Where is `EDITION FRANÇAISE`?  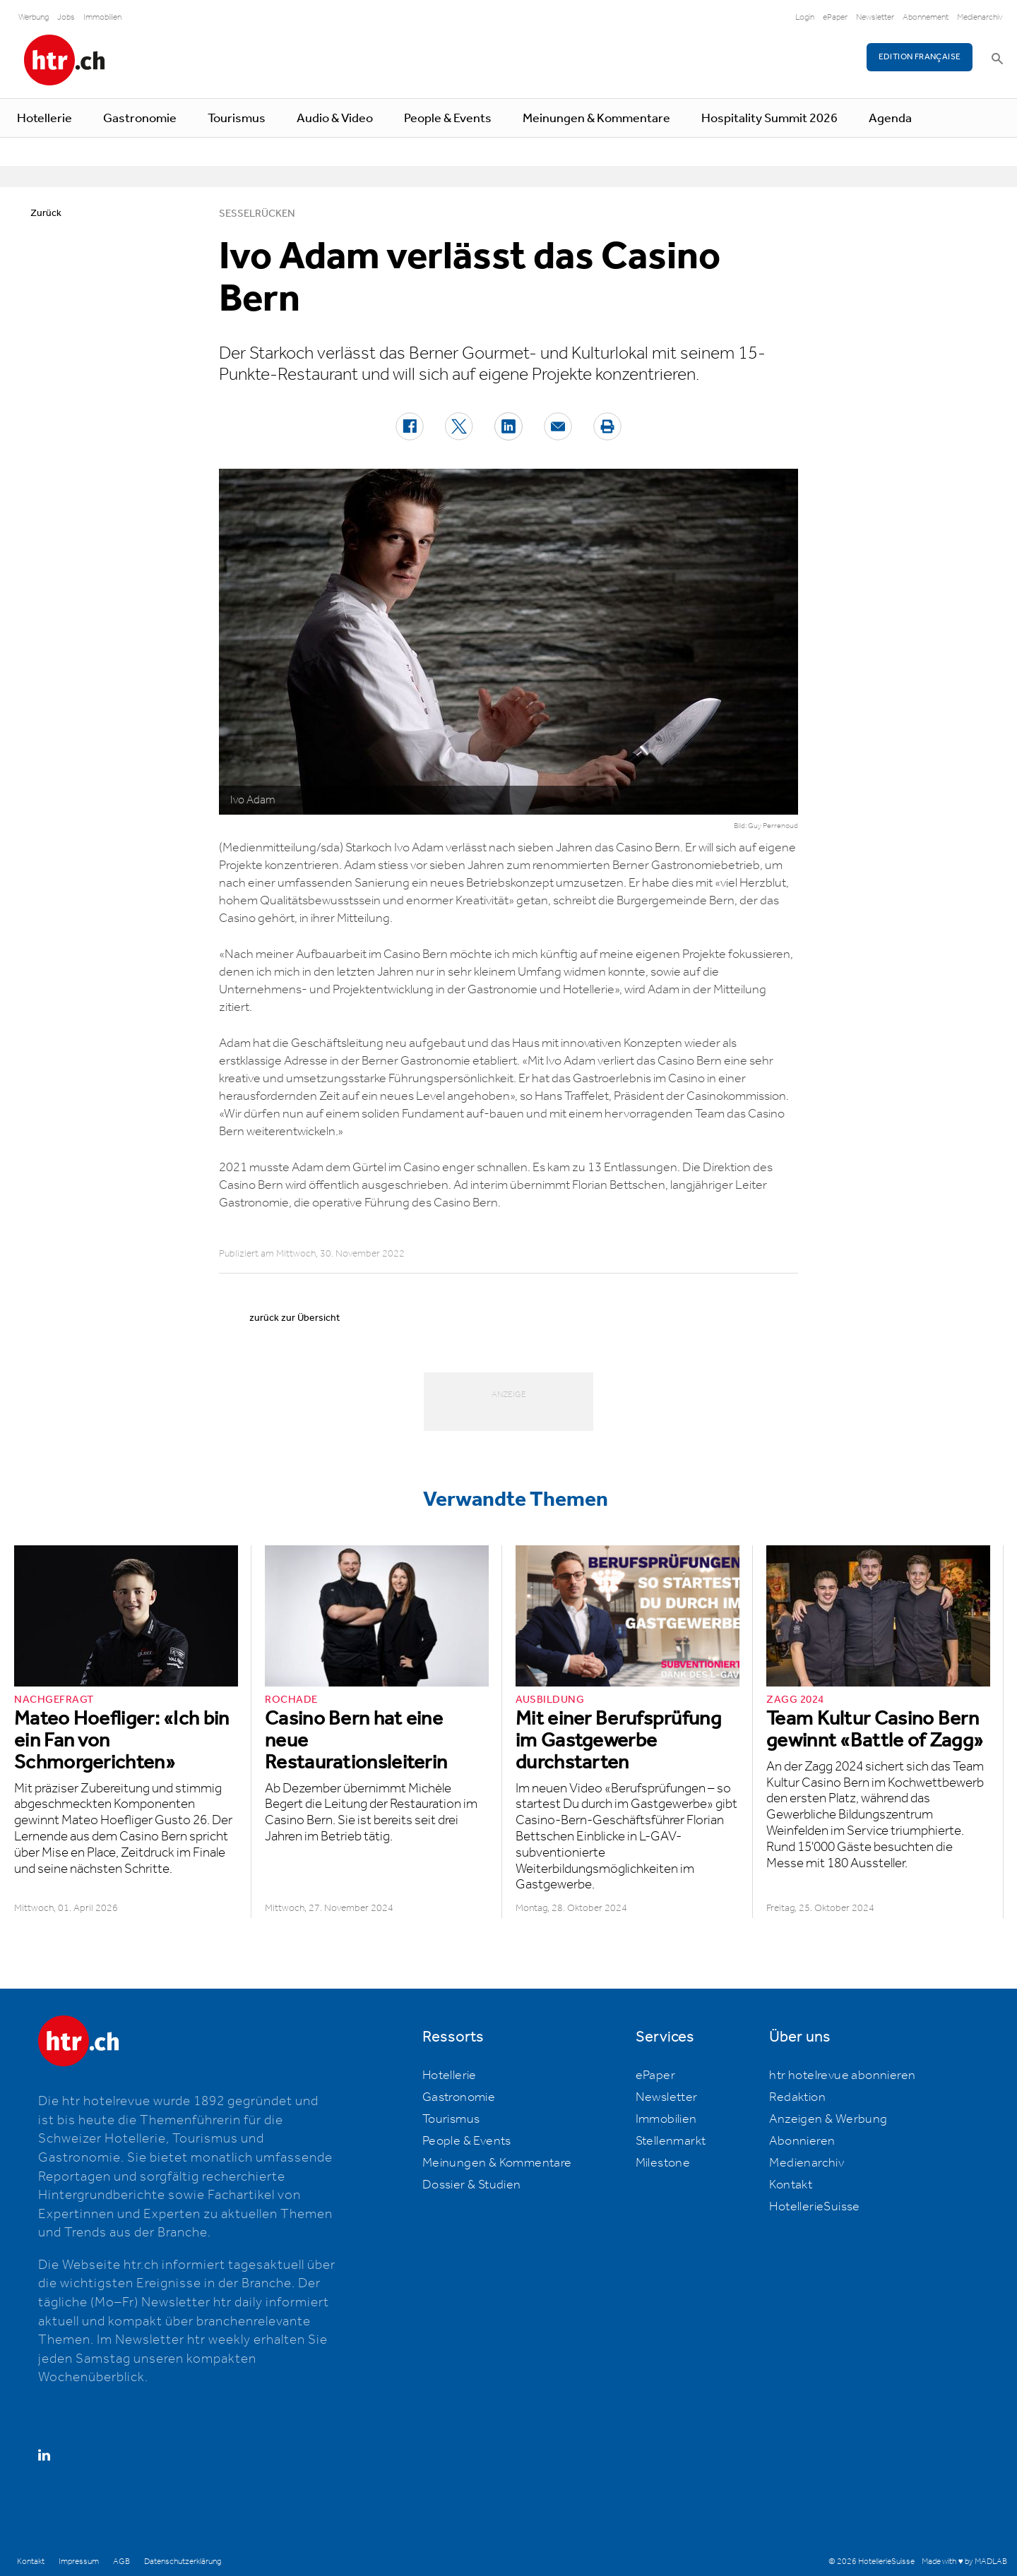
EDITION FRANÇAISE is located at coordinates (920, 57).